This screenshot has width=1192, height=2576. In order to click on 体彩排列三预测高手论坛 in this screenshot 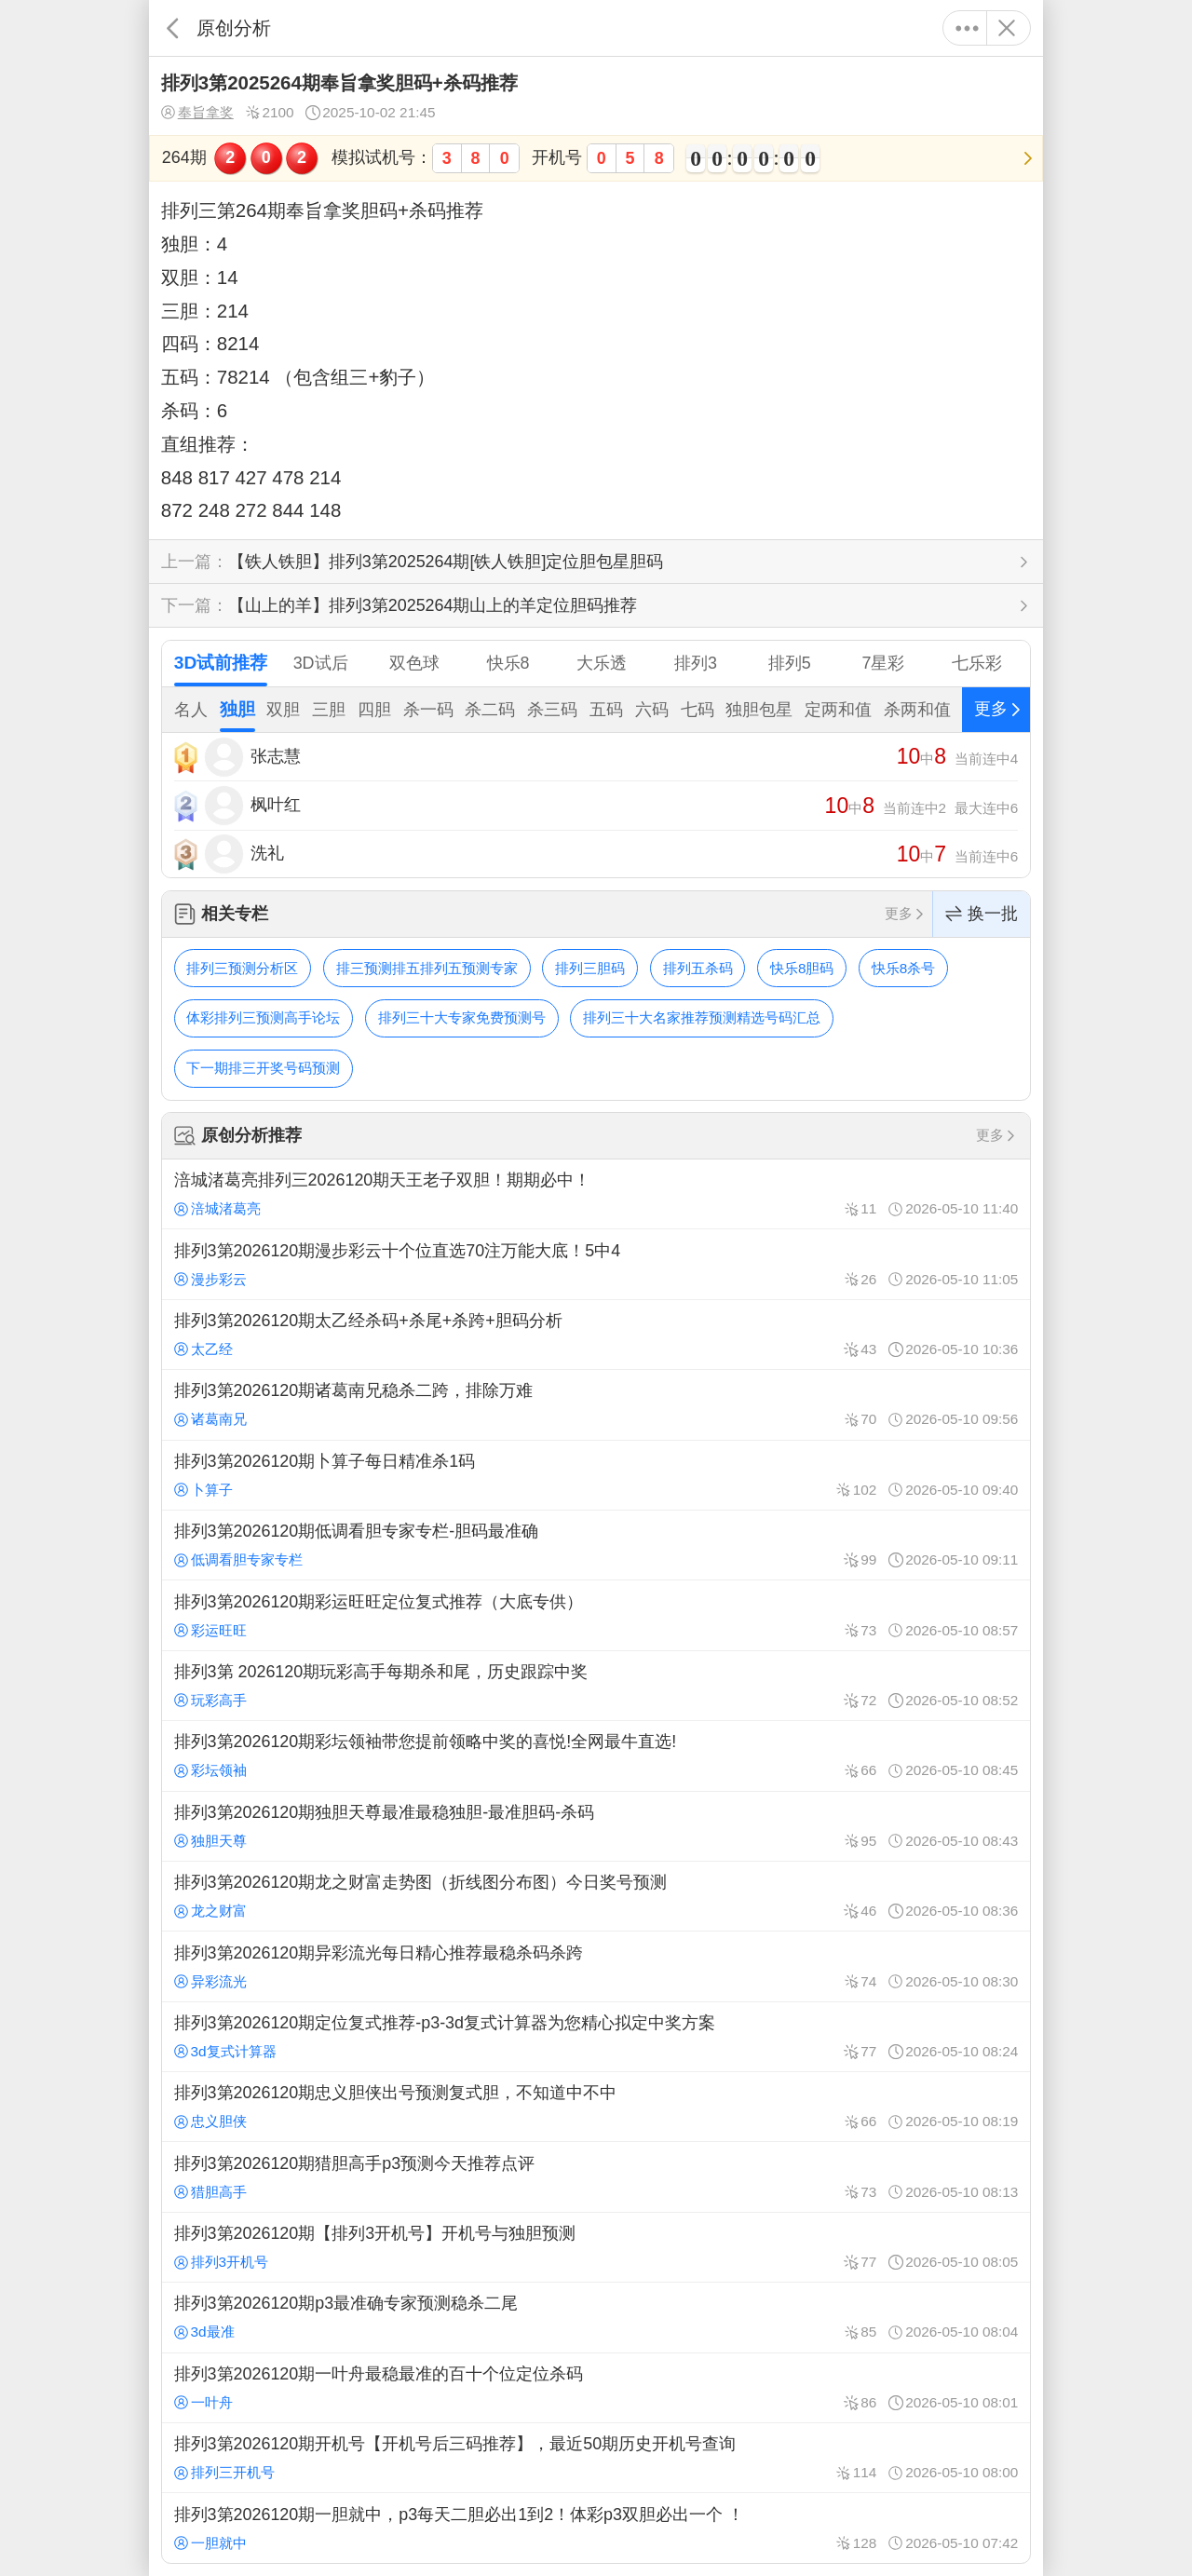, I will do `click(263, 1017)`.